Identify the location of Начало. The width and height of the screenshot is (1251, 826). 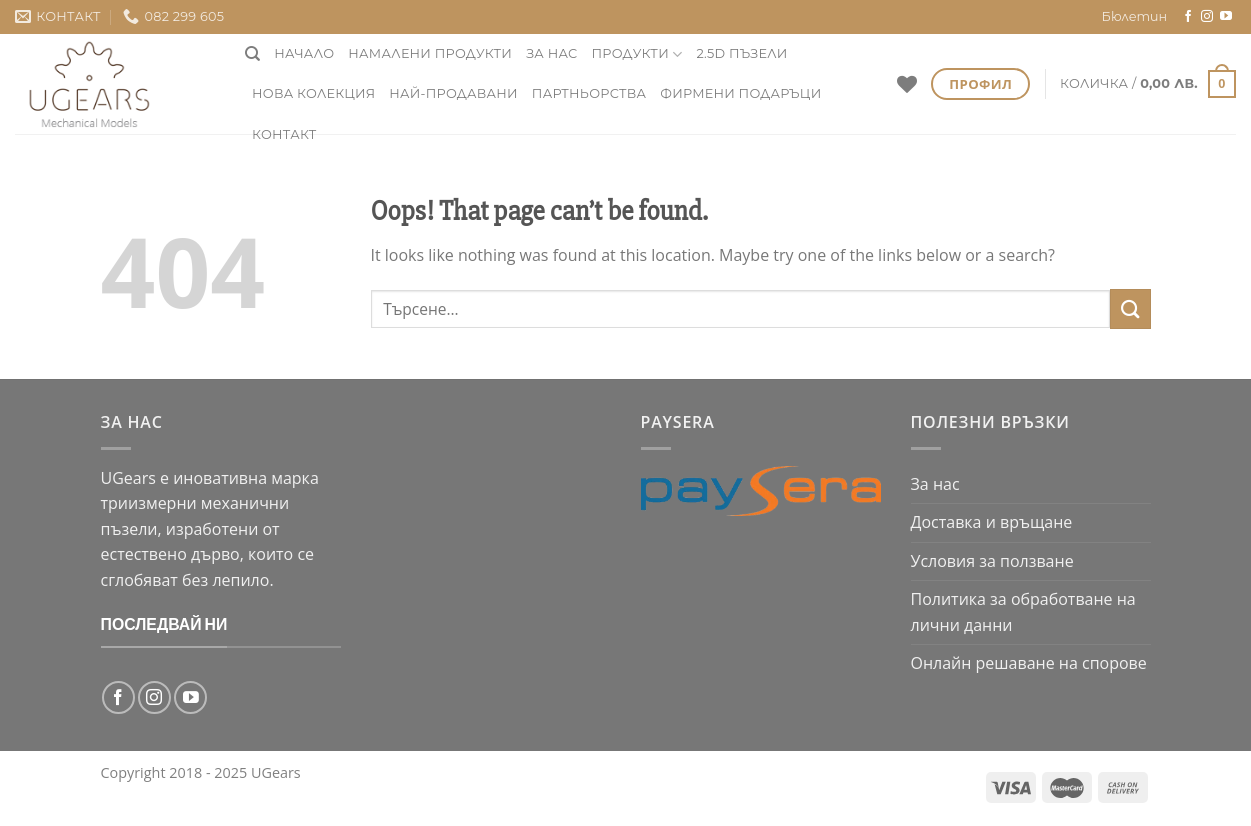
(304, 53).